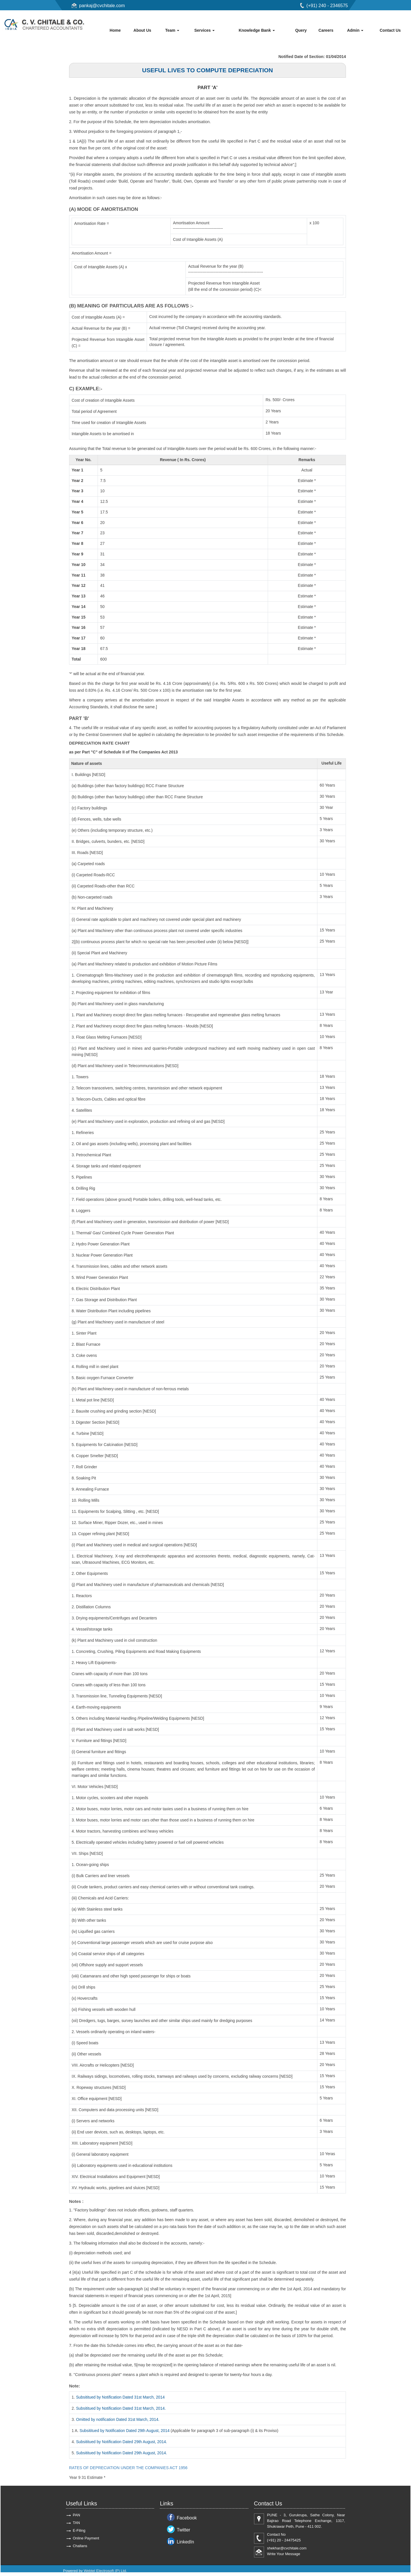 The width and height of the screenshot is (411, 2576). I want to click on Careers, so click(326, 30).